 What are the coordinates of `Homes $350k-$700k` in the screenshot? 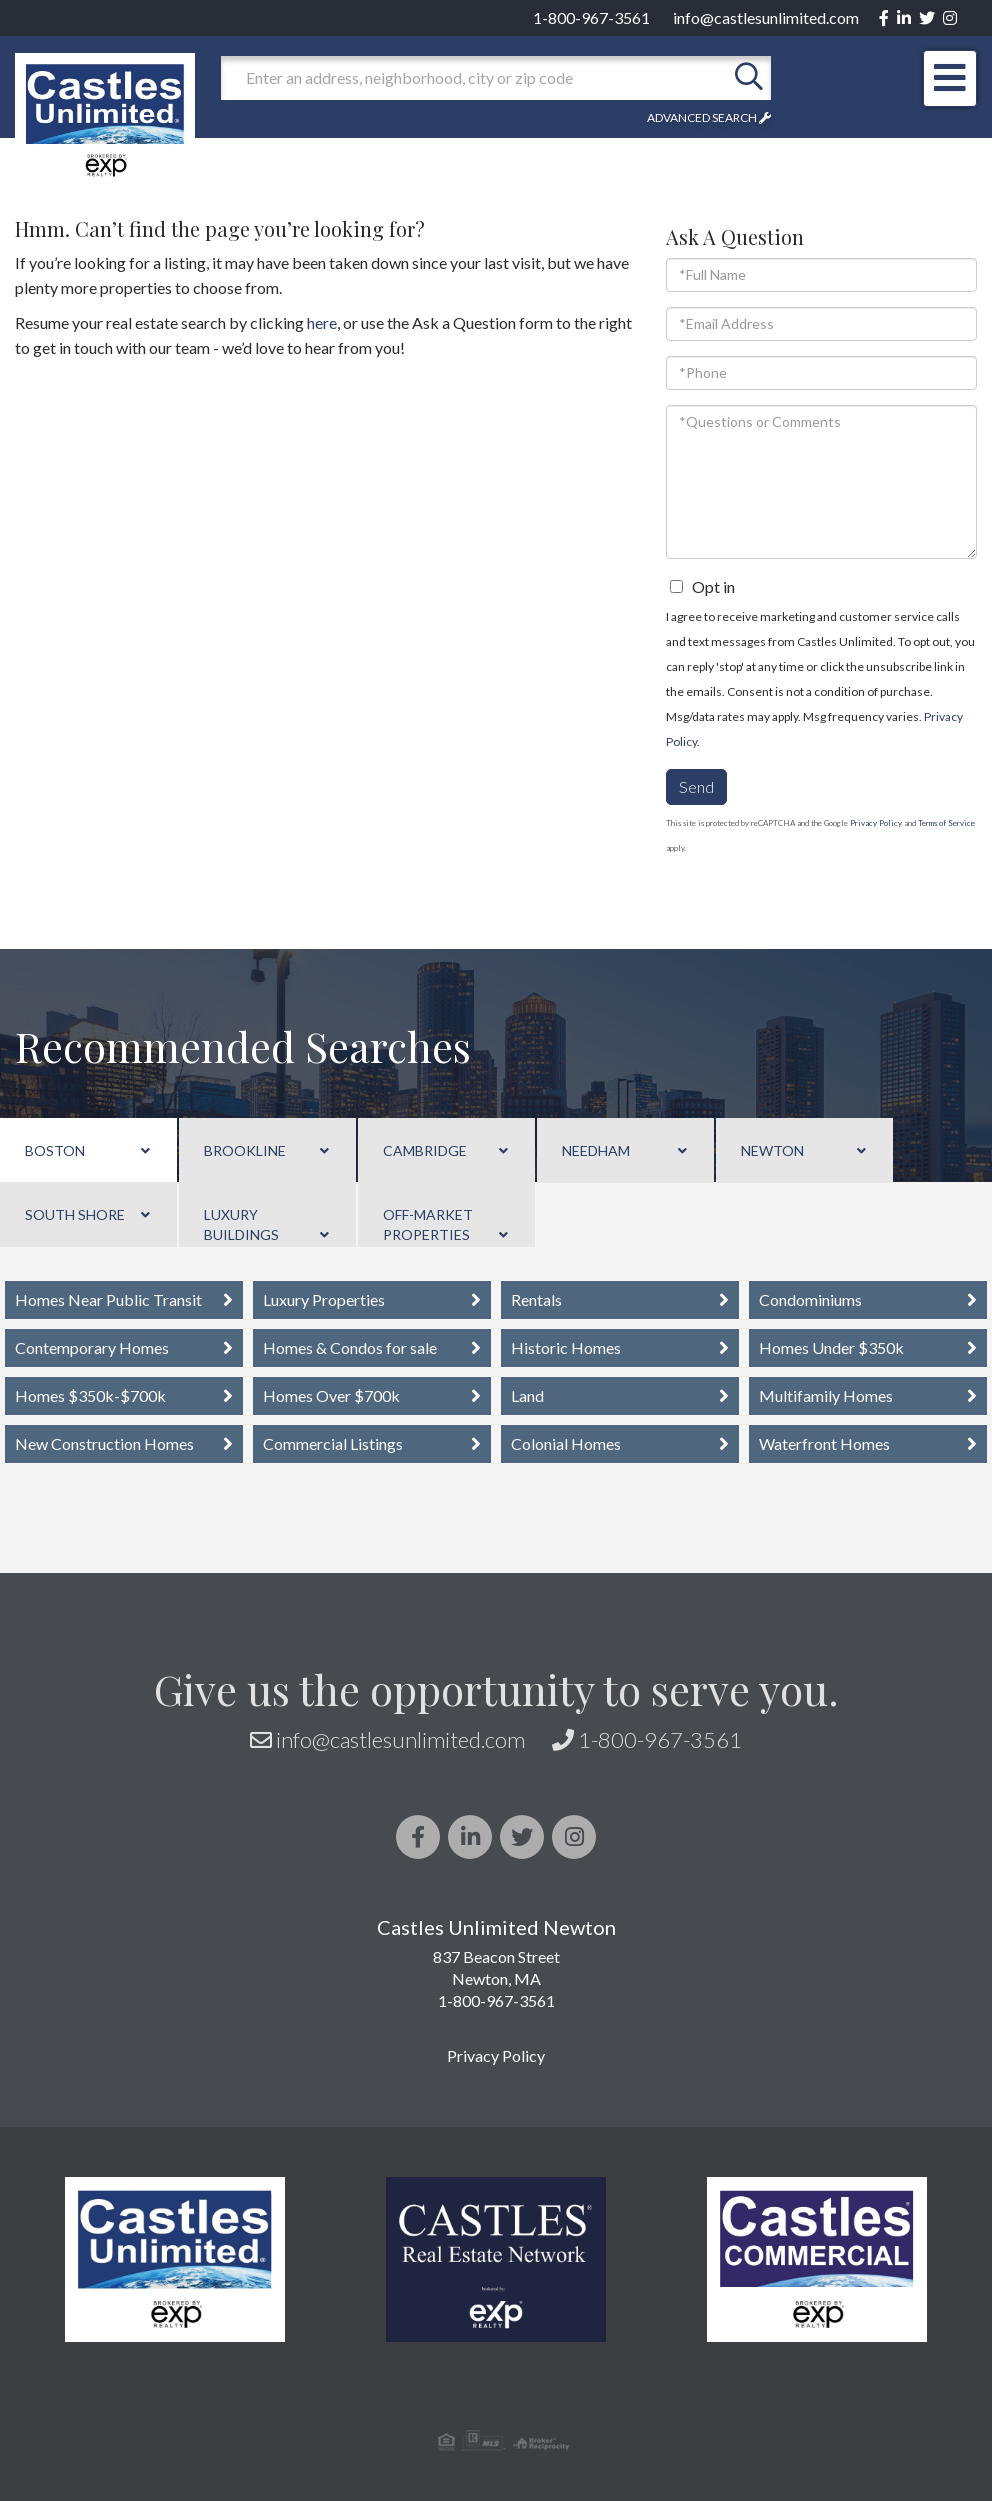 It's located at (90, 1395).